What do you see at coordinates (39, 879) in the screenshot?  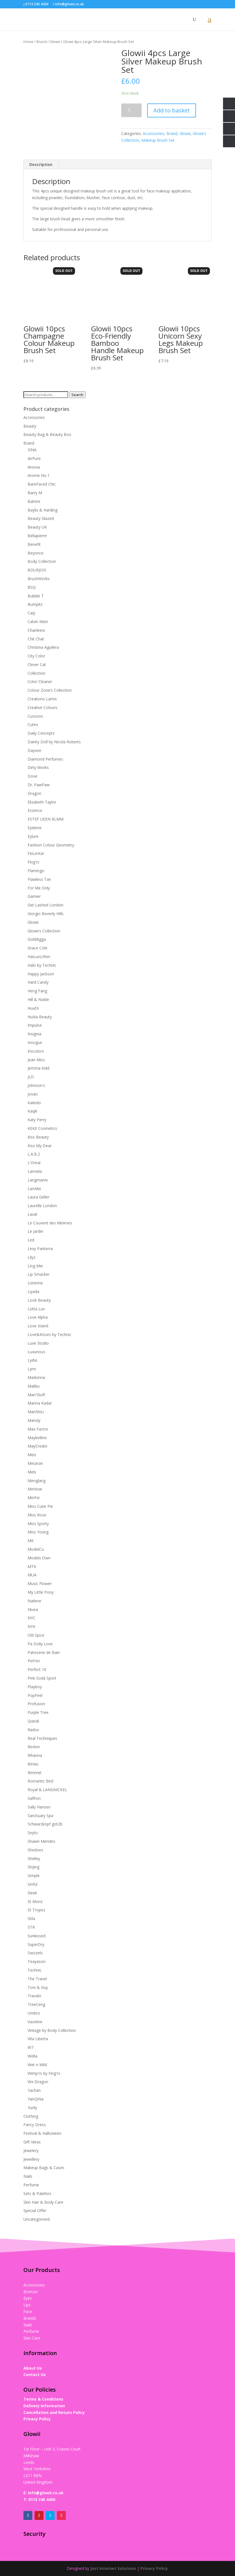 I see `Flawless Tan` at bounding box center [39, 879].